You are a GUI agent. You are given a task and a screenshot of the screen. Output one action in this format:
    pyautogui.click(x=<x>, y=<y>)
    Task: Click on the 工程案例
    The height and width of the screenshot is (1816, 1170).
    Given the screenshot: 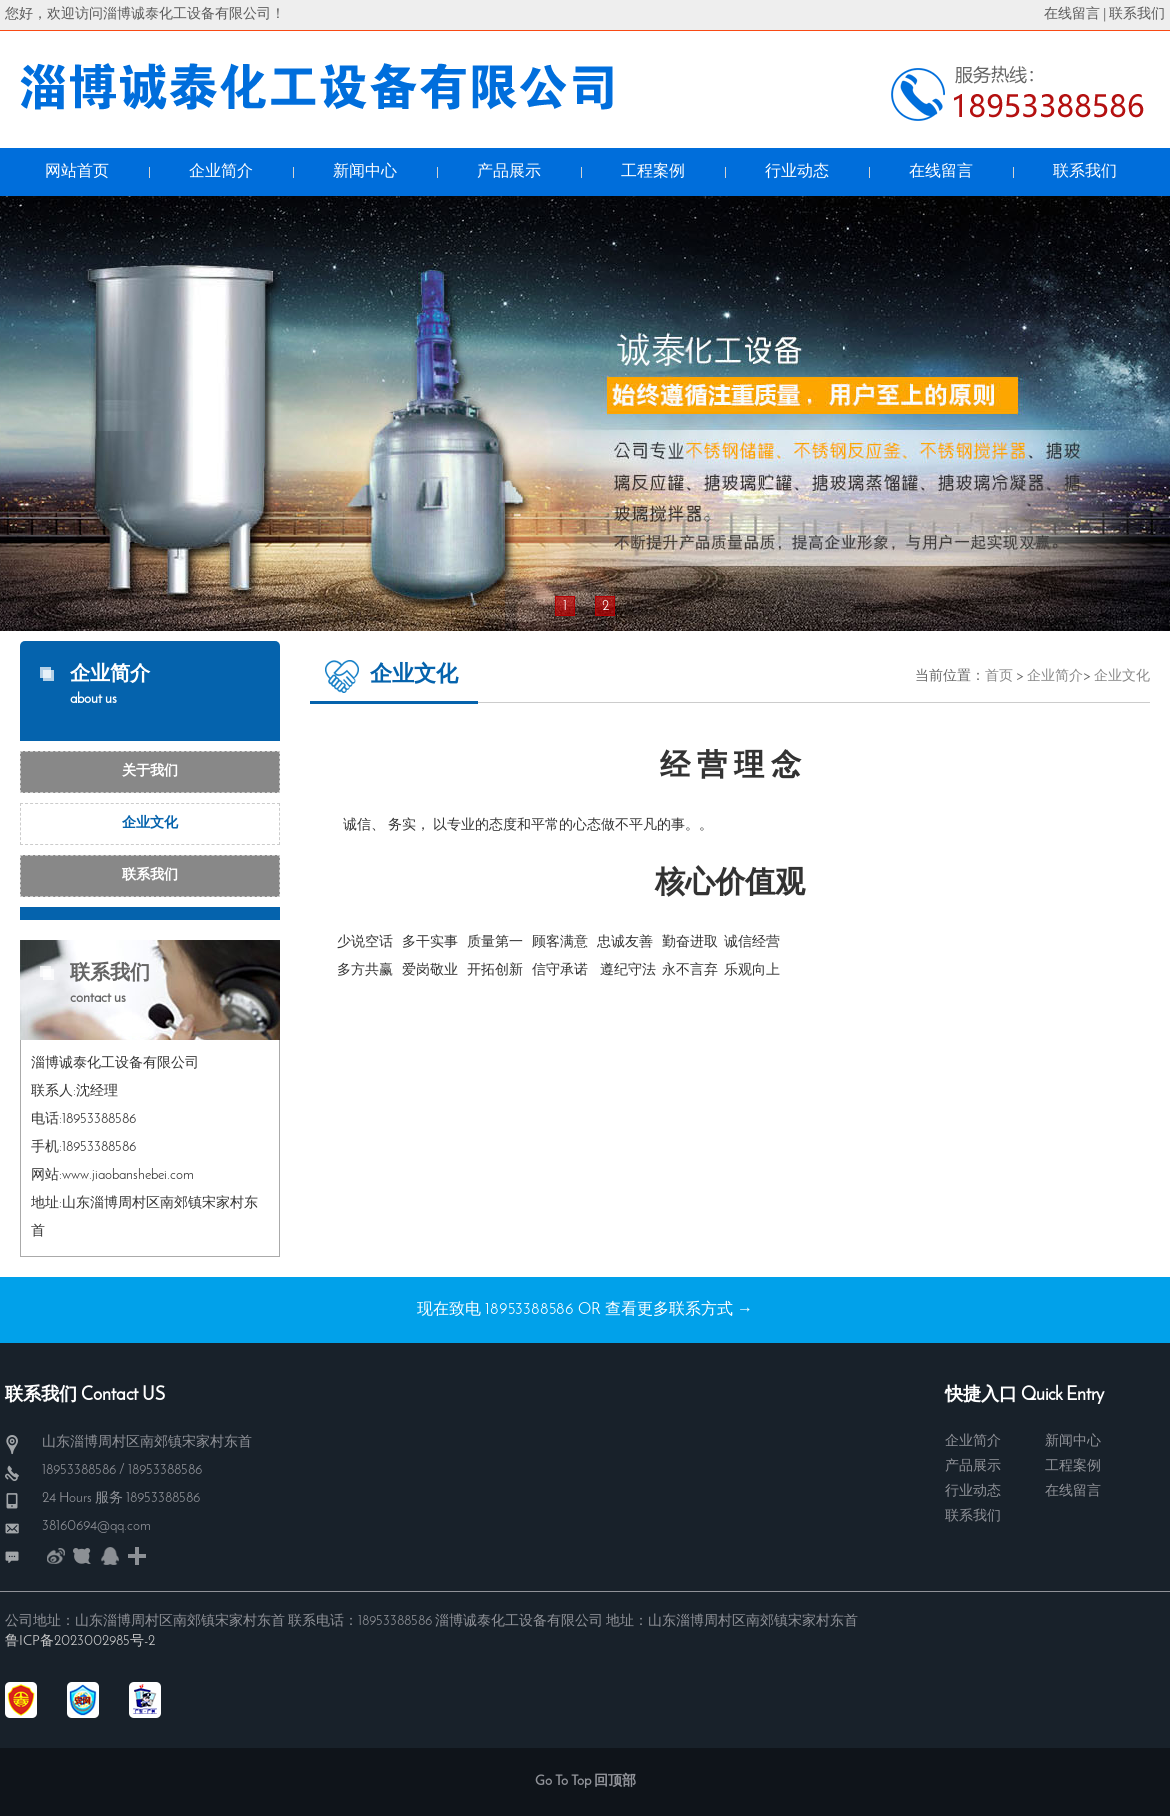 What is the action you would take?
    pyautogui.click(x=1073, y=1466)
    